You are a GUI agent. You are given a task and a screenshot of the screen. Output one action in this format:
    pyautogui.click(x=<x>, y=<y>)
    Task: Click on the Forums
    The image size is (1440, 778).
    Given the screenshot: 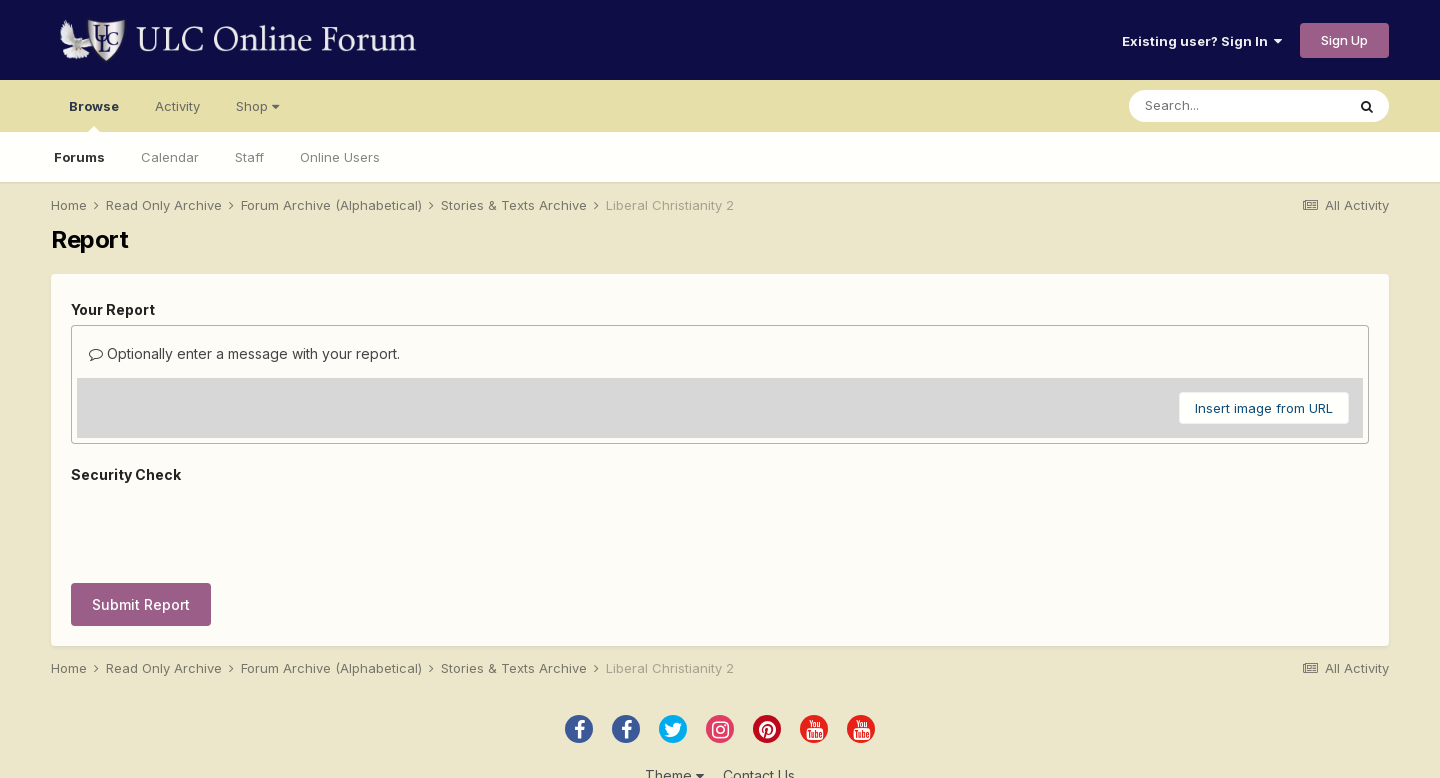 What is the action you would take?
    pyautogui.click(x=79, y=157)
    